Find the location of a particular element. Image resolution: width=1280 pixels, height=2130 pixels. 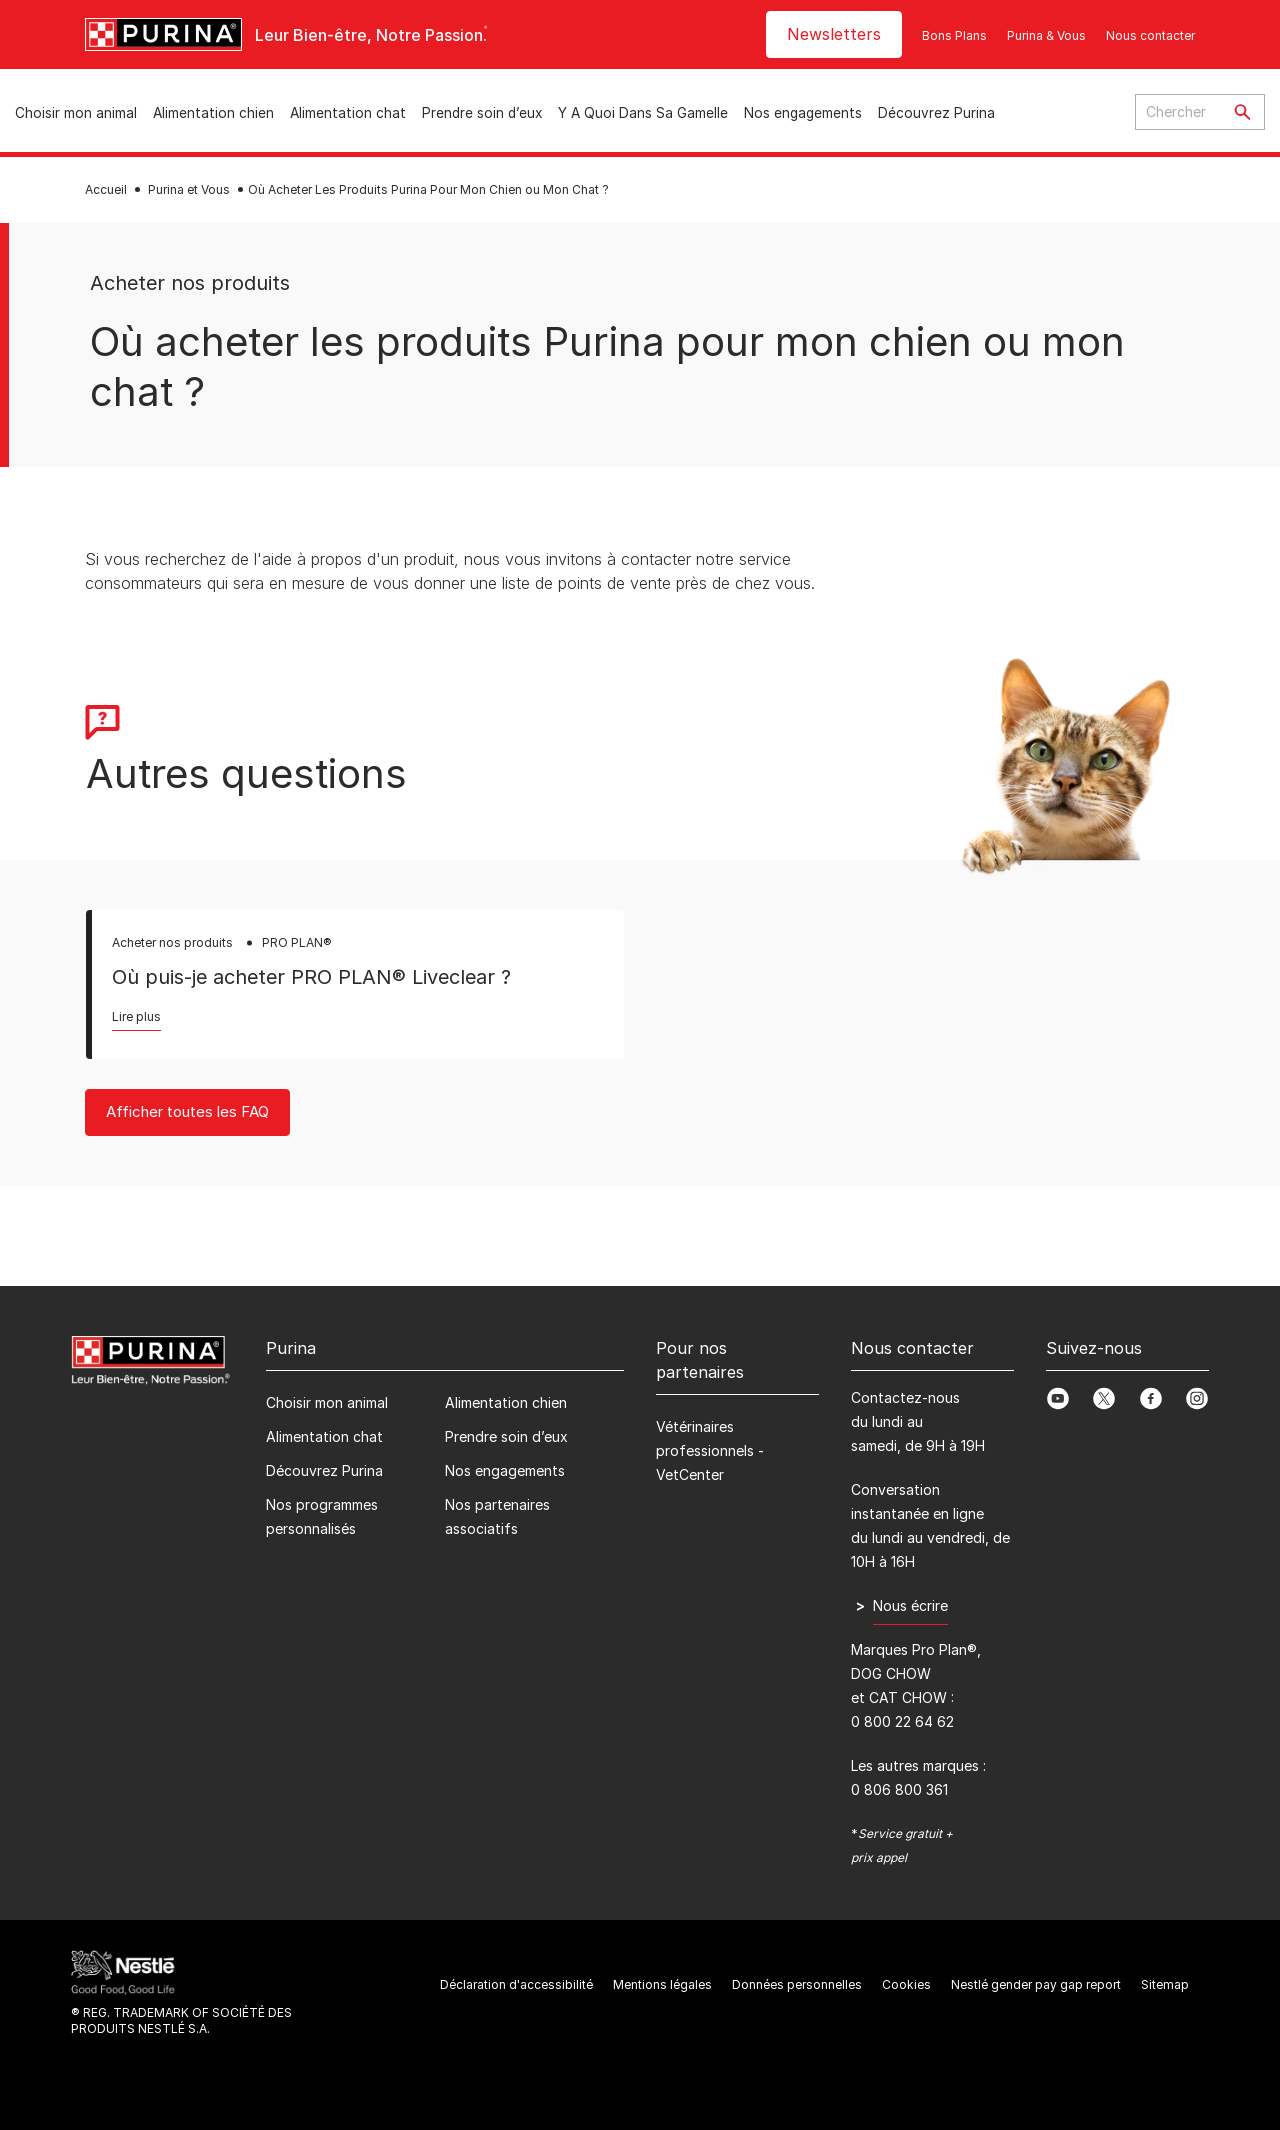

Bons Plans is located at coordinates (954, 35).